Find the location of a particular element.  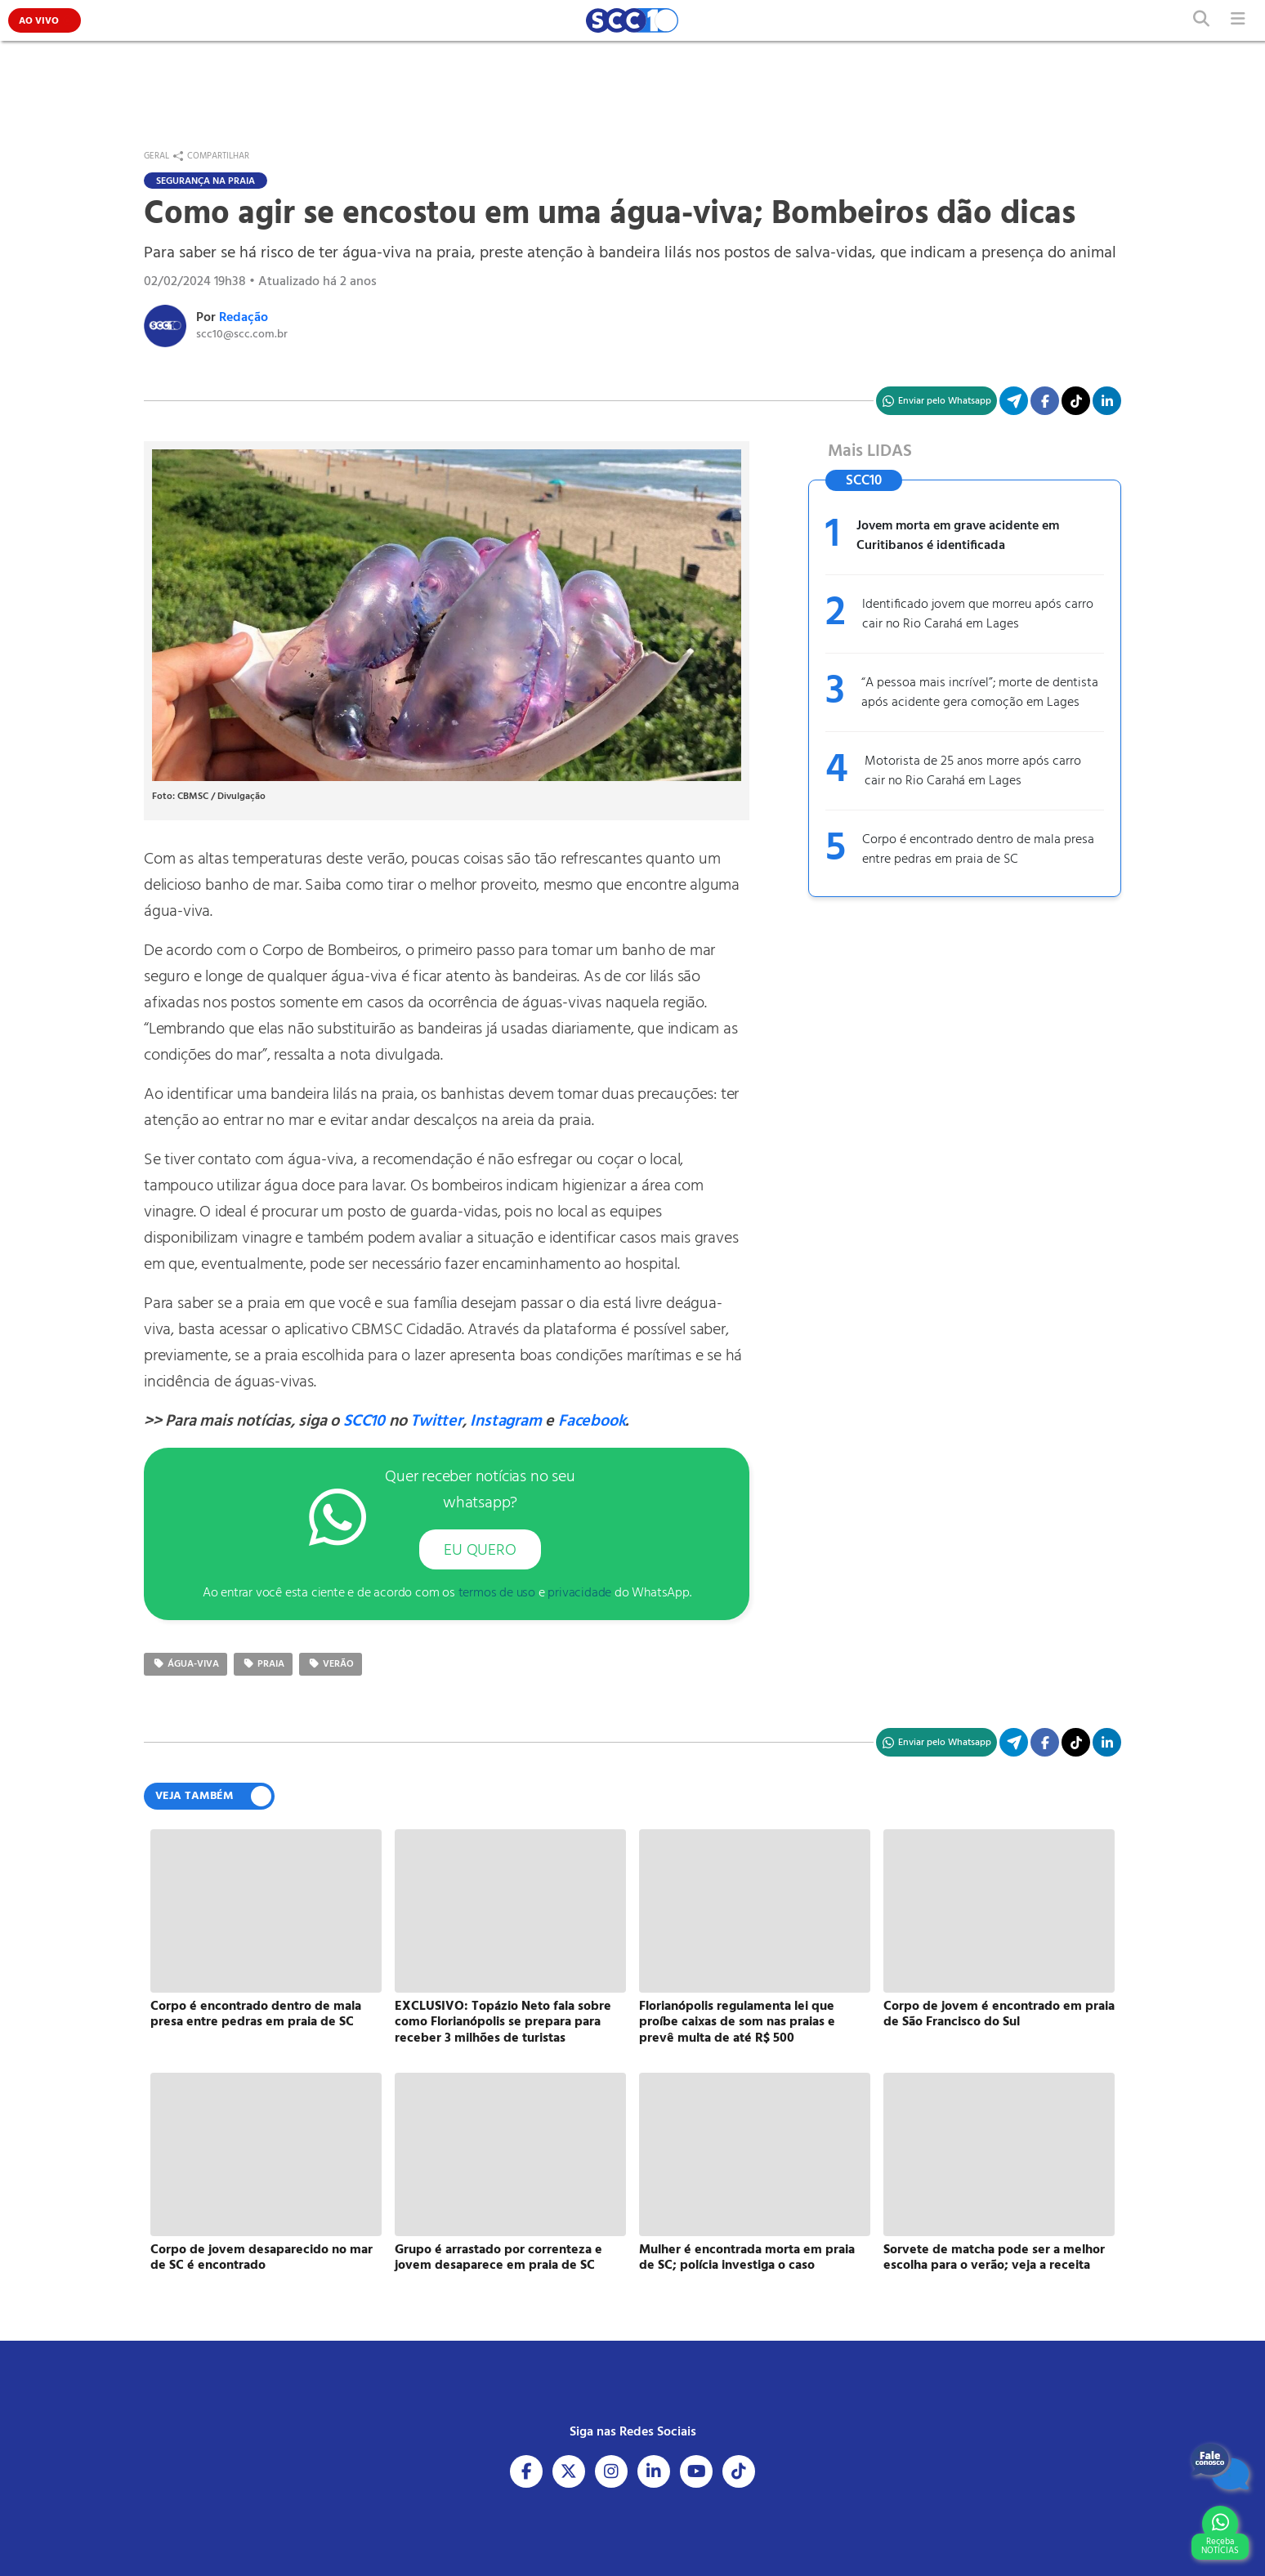

[Acesse nosso X] is located at coordinates (568, 2471).